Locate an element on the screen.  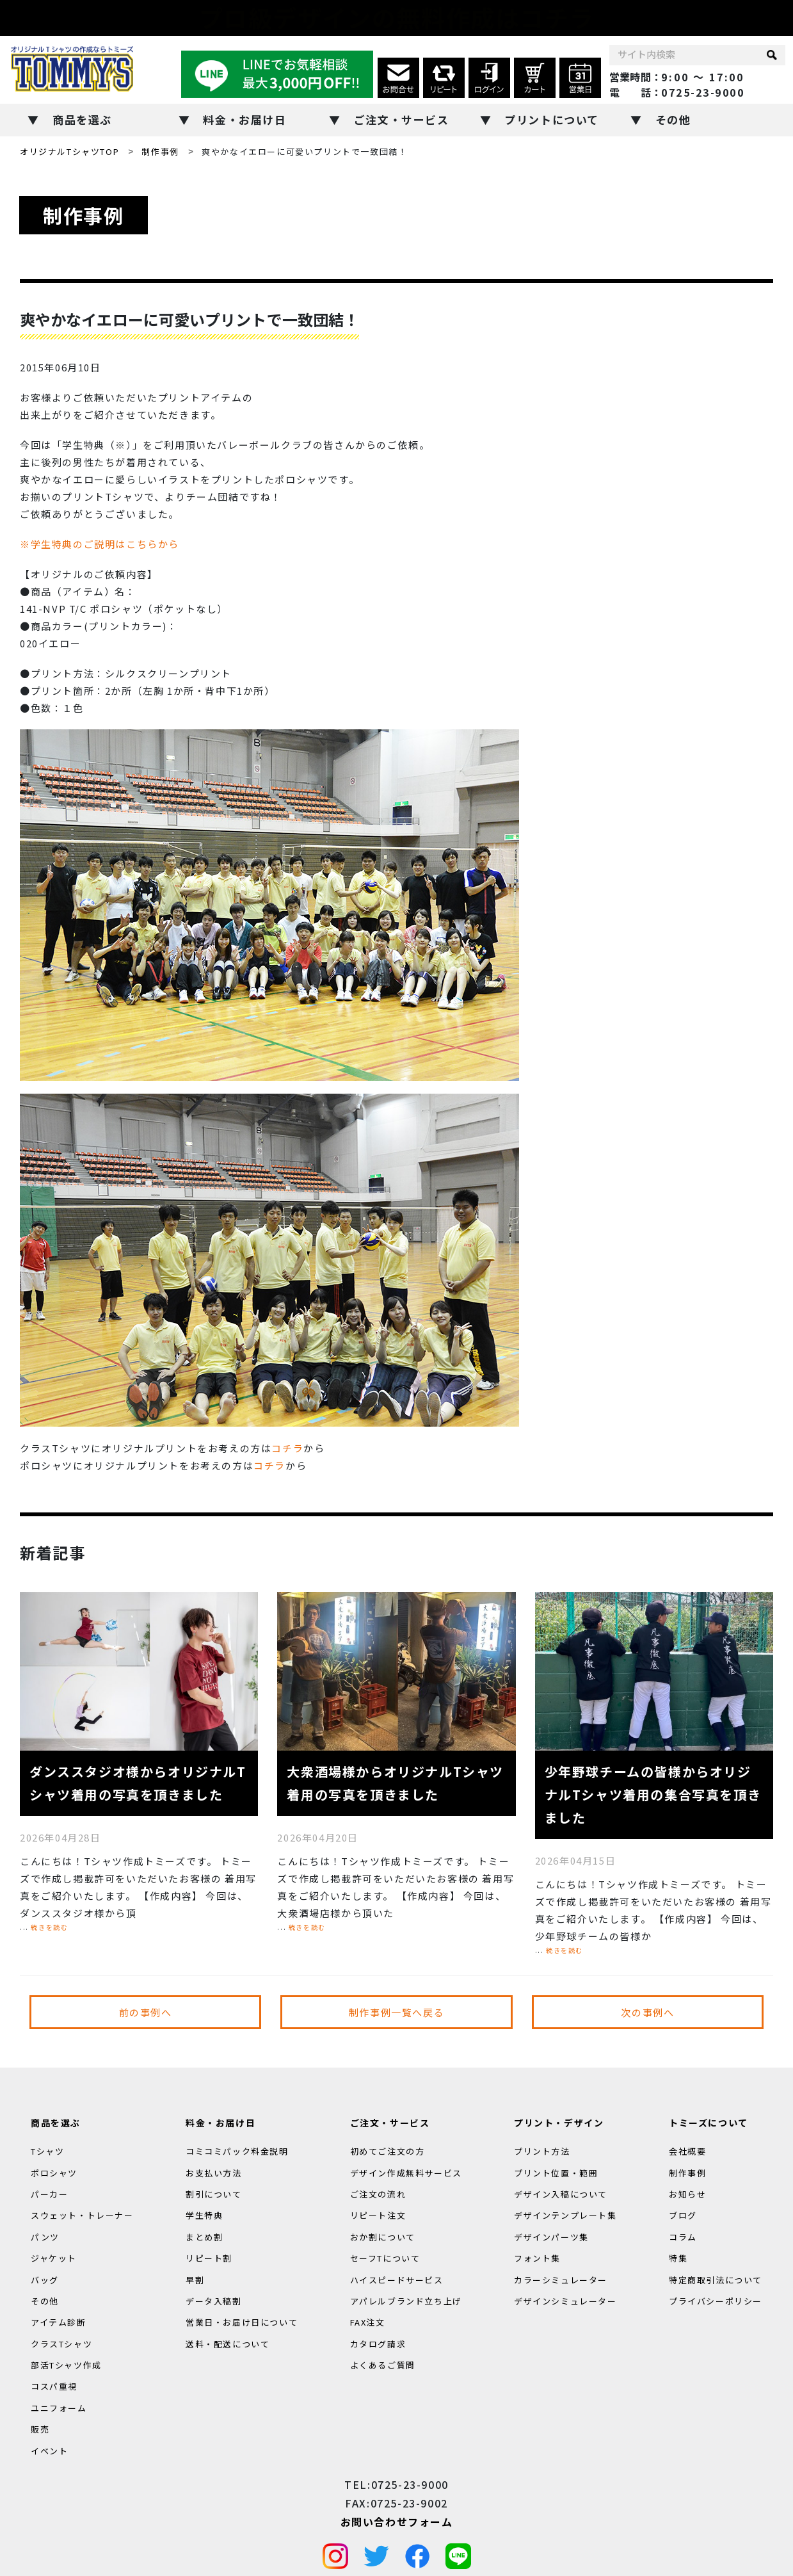
パンツ is located at coordinates (45, 2237).